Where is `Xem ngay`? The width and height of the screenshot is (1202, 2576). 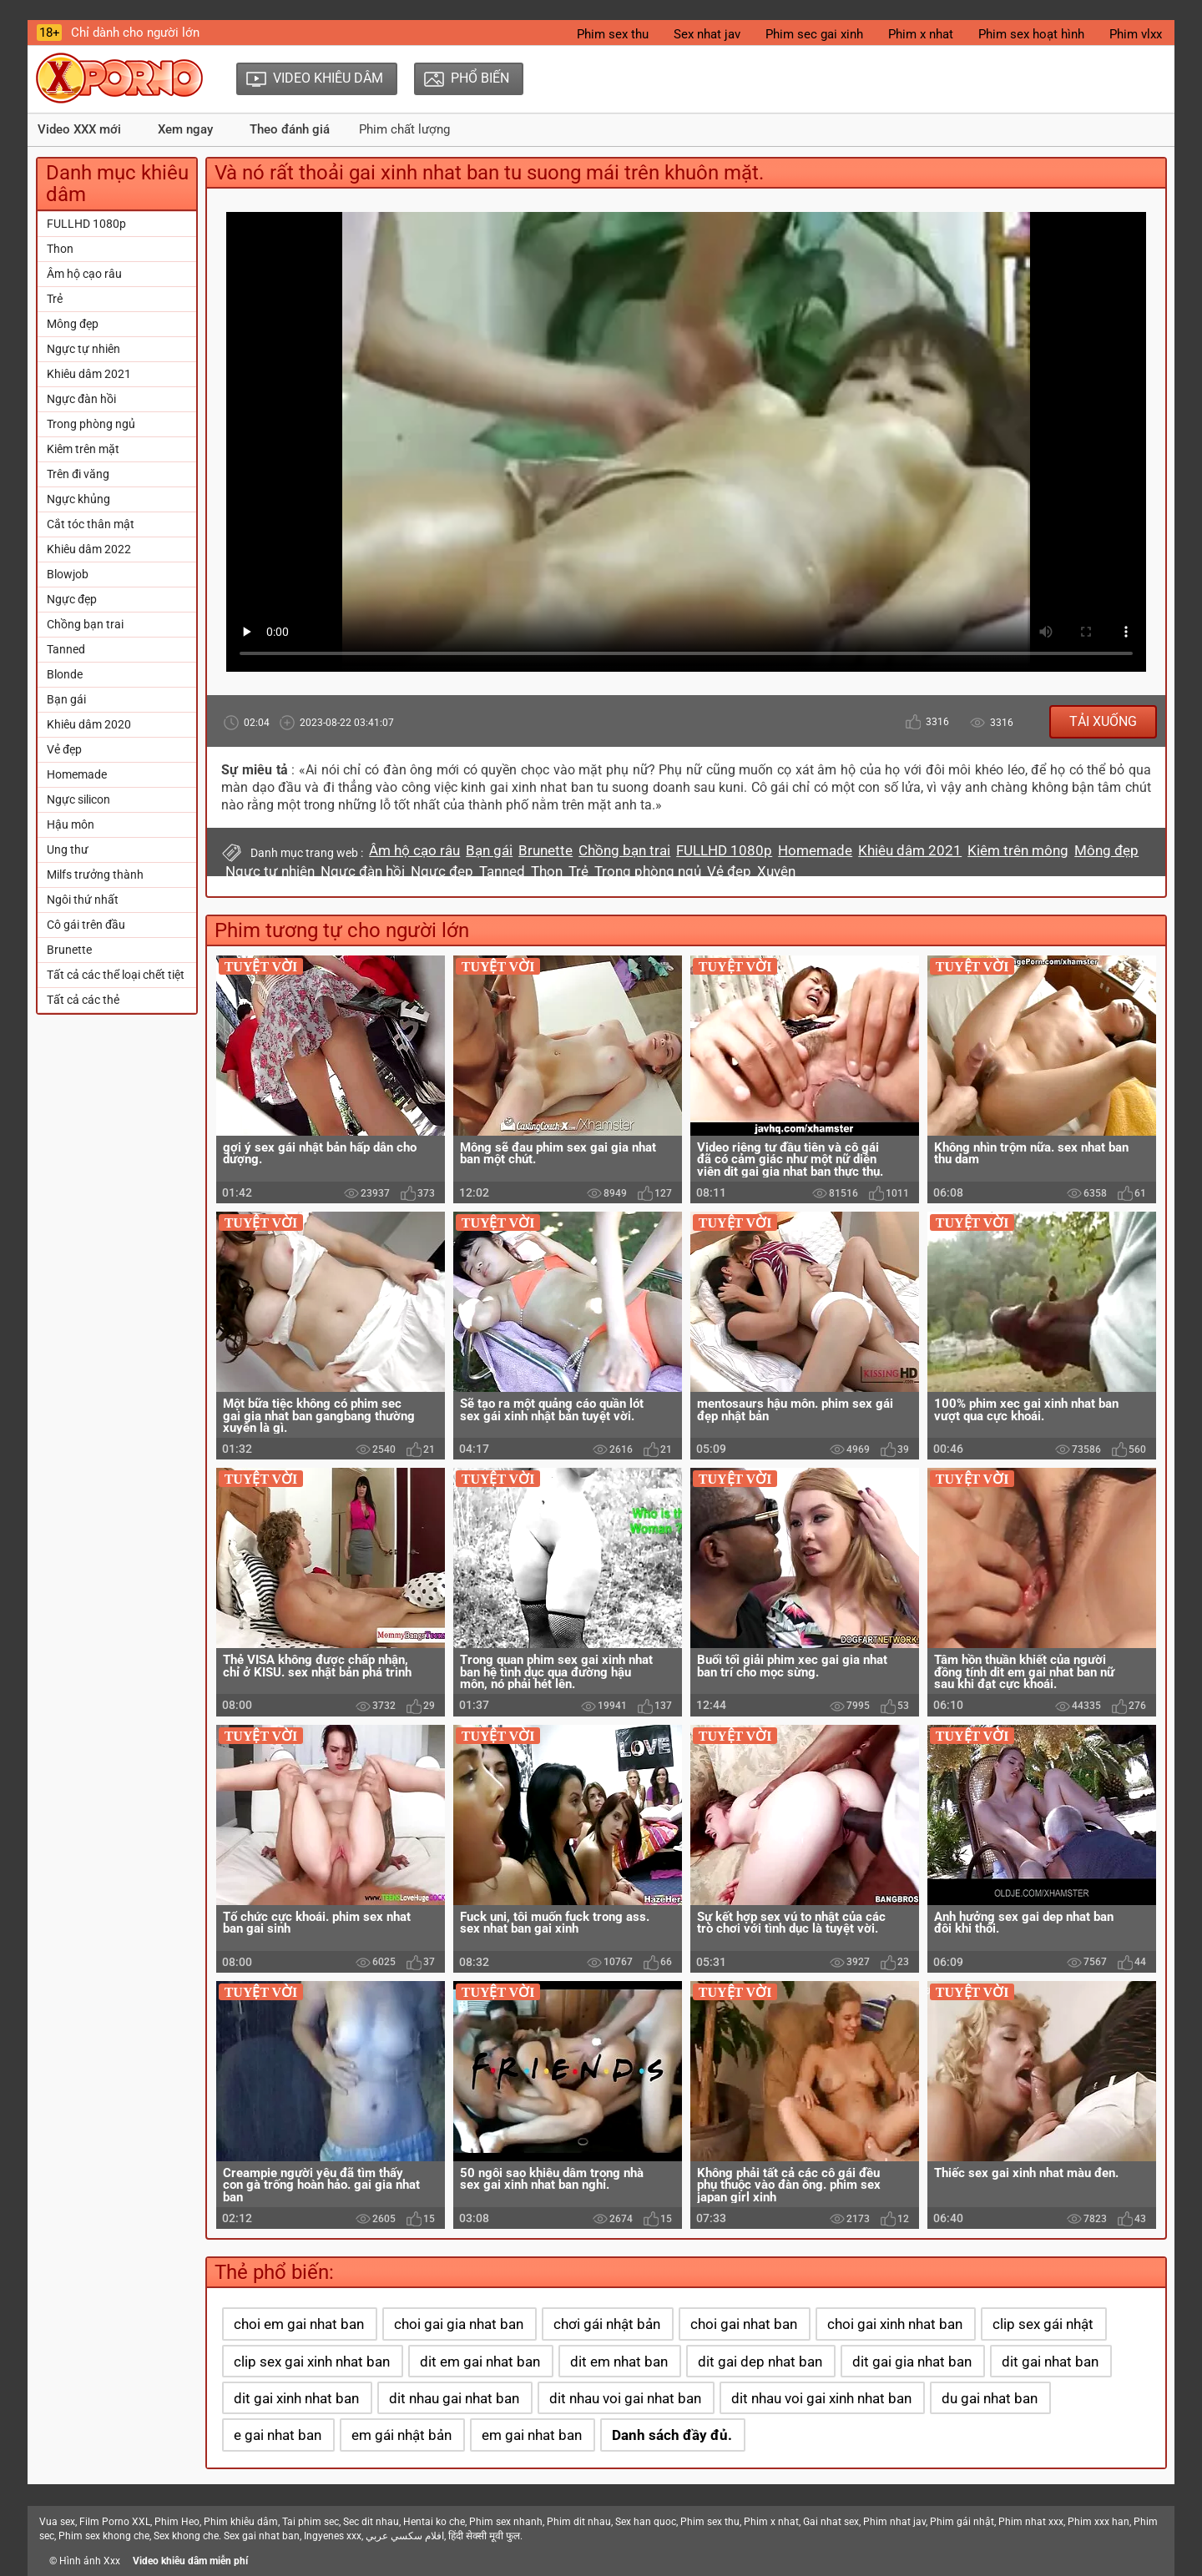 Xem ngay is located at coordinates (185, 129).